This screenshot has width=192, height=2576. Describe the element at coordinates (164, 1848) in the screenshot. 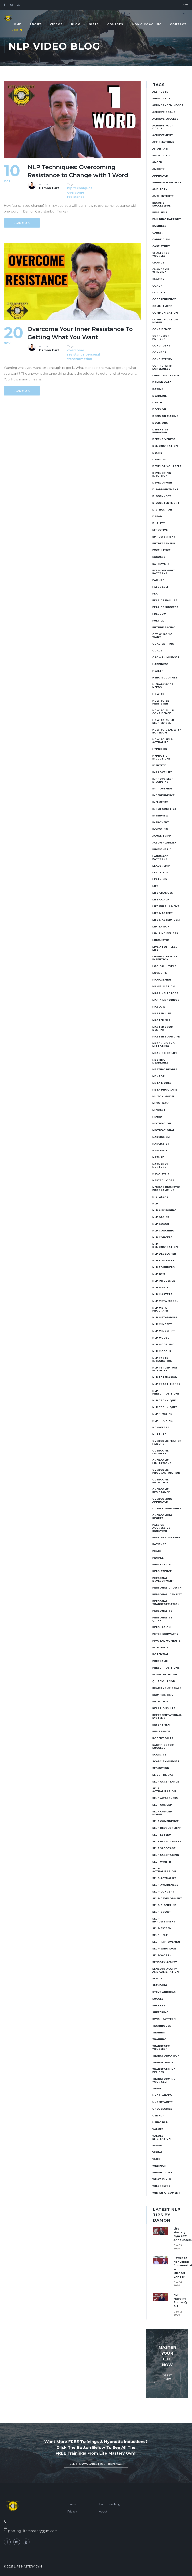

I see `self sabotage` at that location.